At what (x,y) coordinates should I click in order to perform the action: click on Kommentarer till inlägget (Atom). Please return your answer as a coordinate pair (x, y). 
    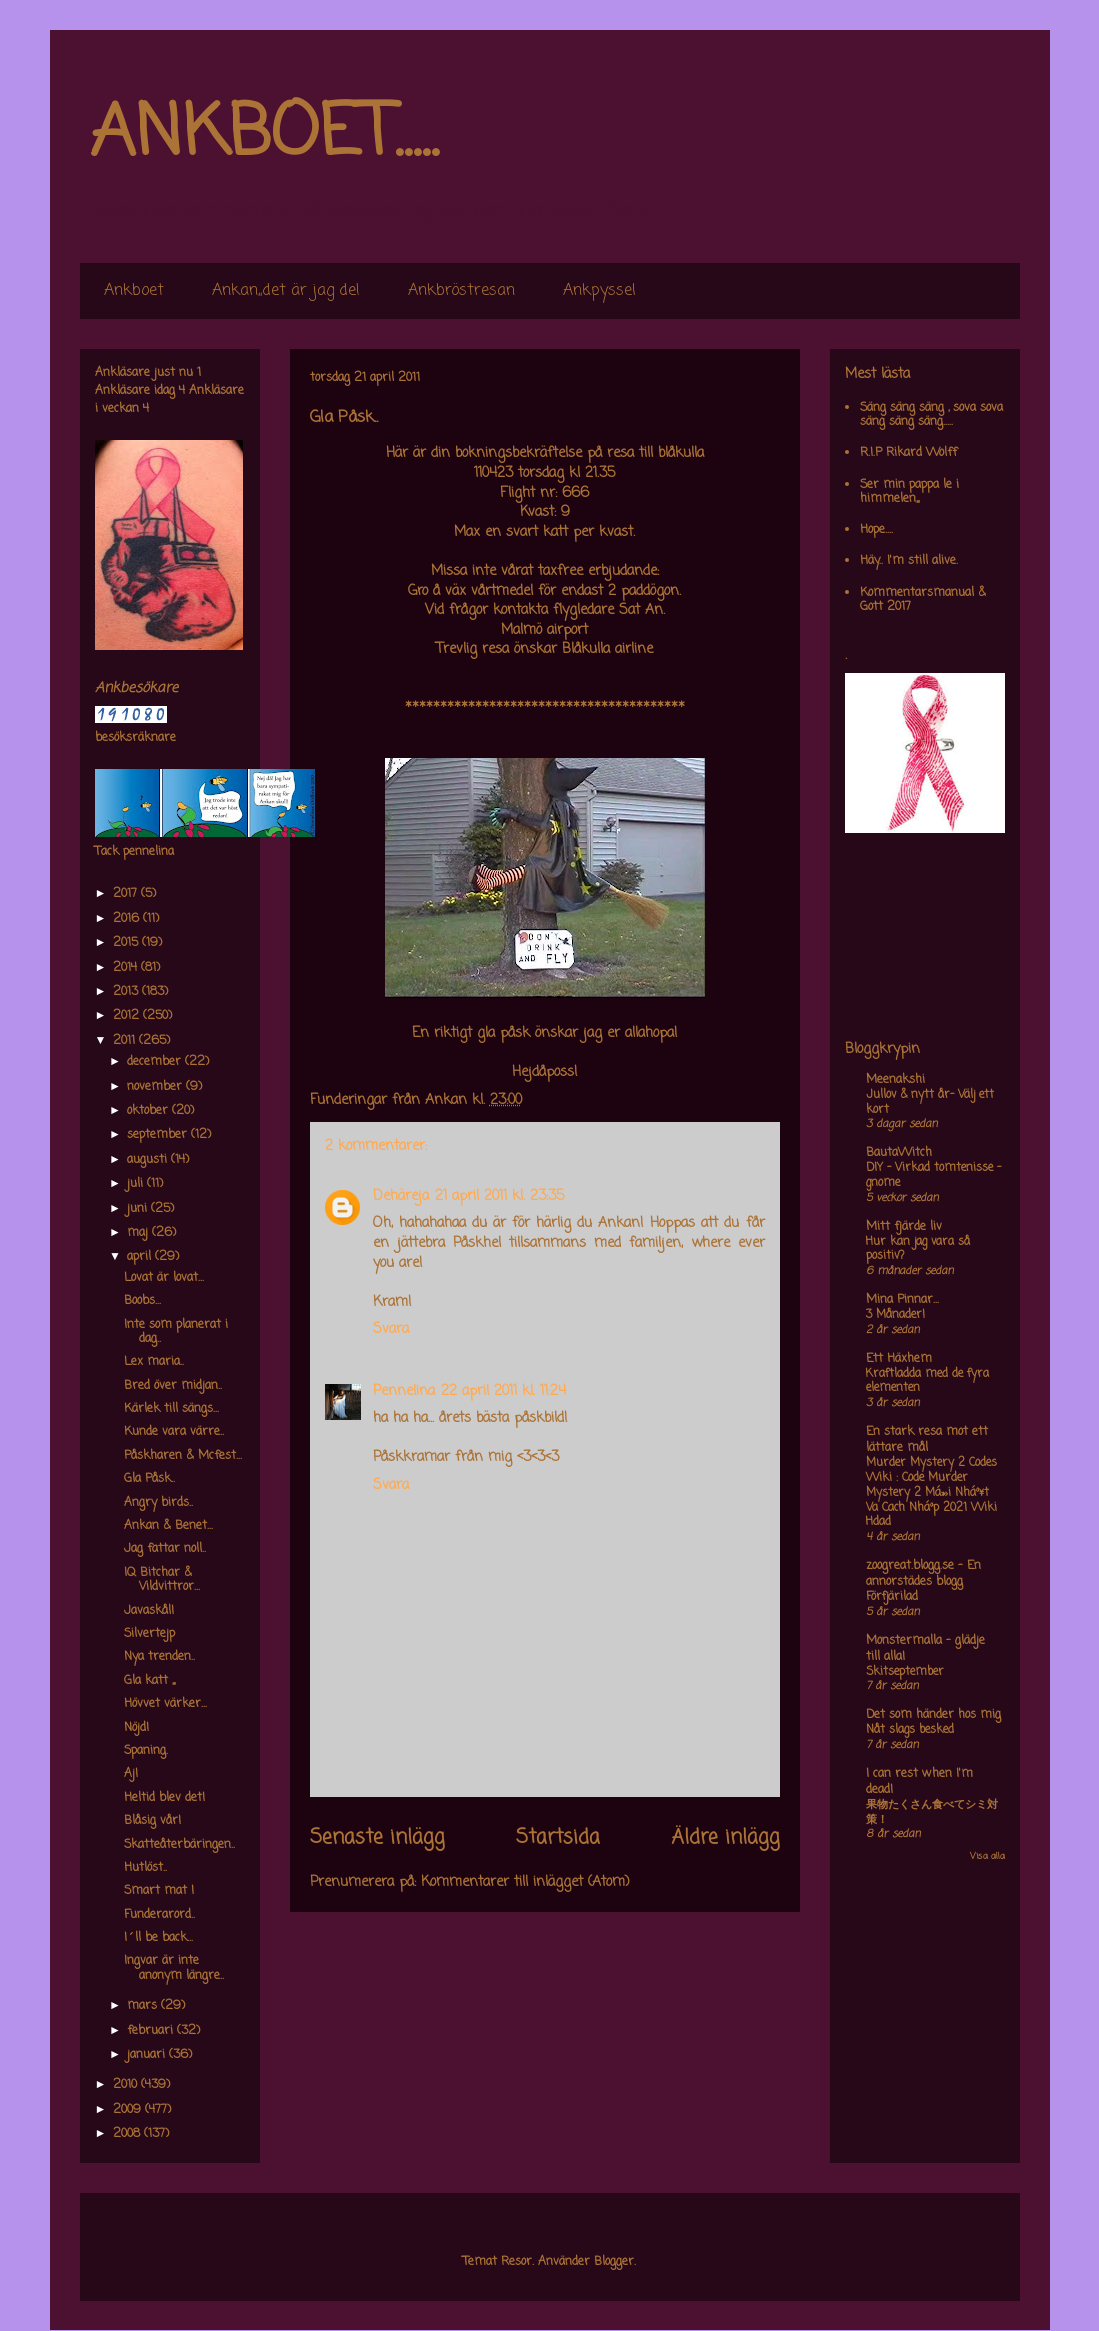
    Looking at the image, I should click on (525, 1882).